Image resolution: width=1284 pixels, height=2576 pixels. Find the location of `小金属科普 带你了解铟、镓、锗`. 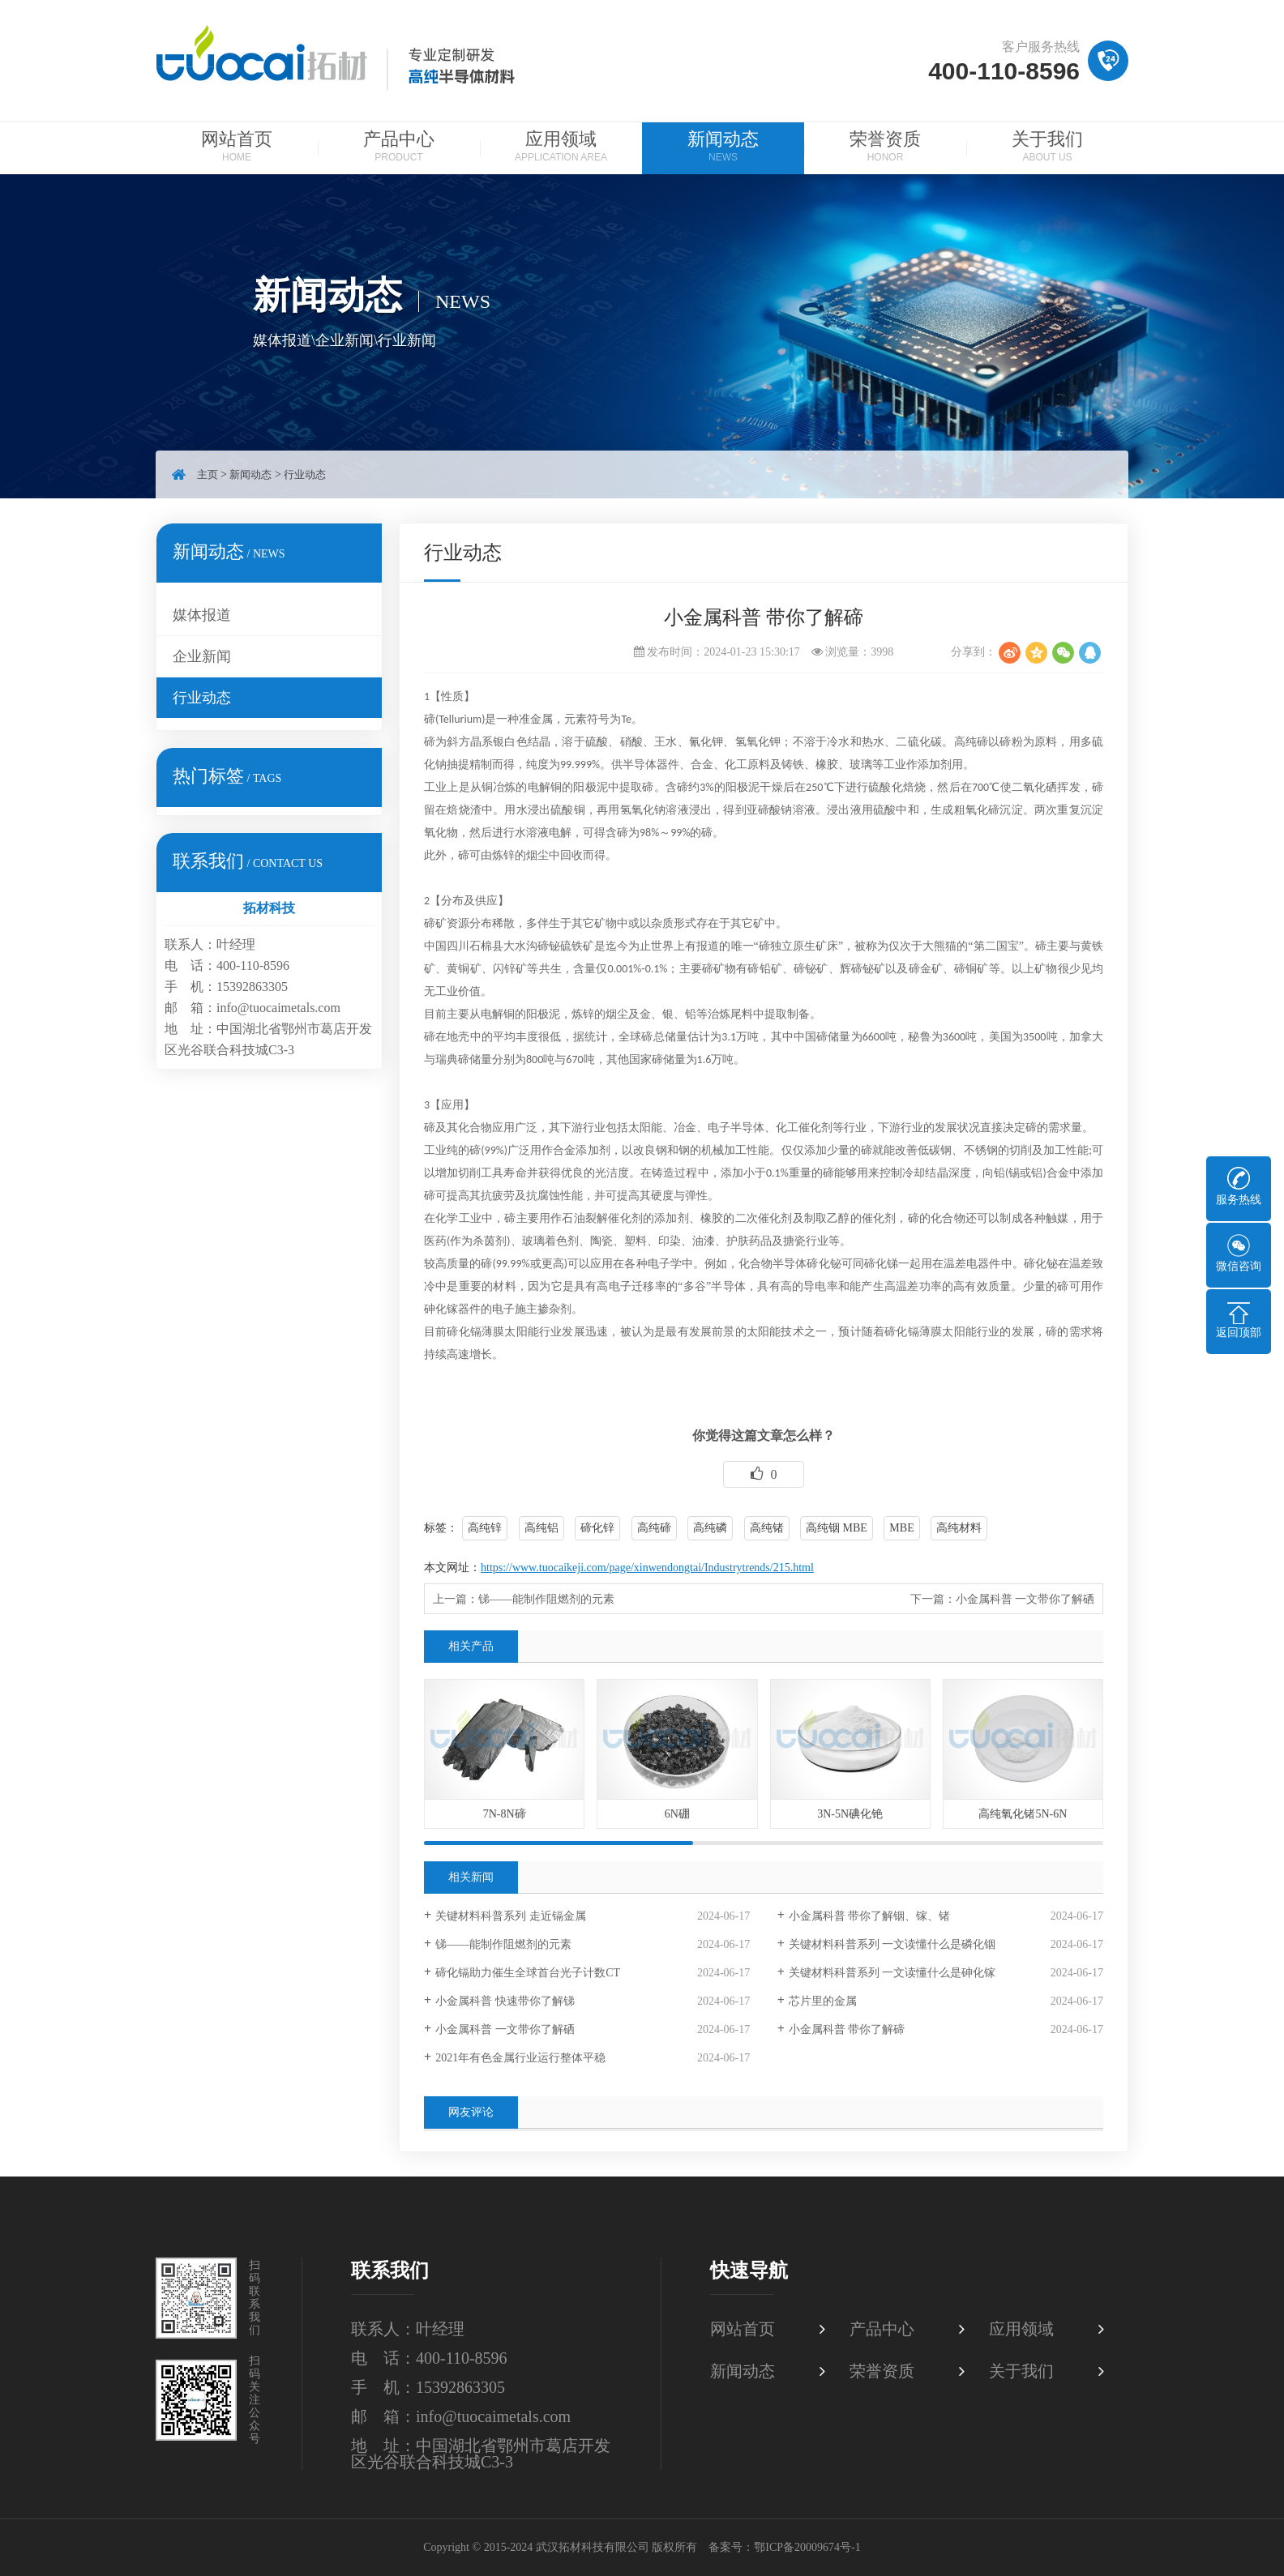

小金属科普 带你了解铟、镓、锗 is located at coordinates (870, 1916).